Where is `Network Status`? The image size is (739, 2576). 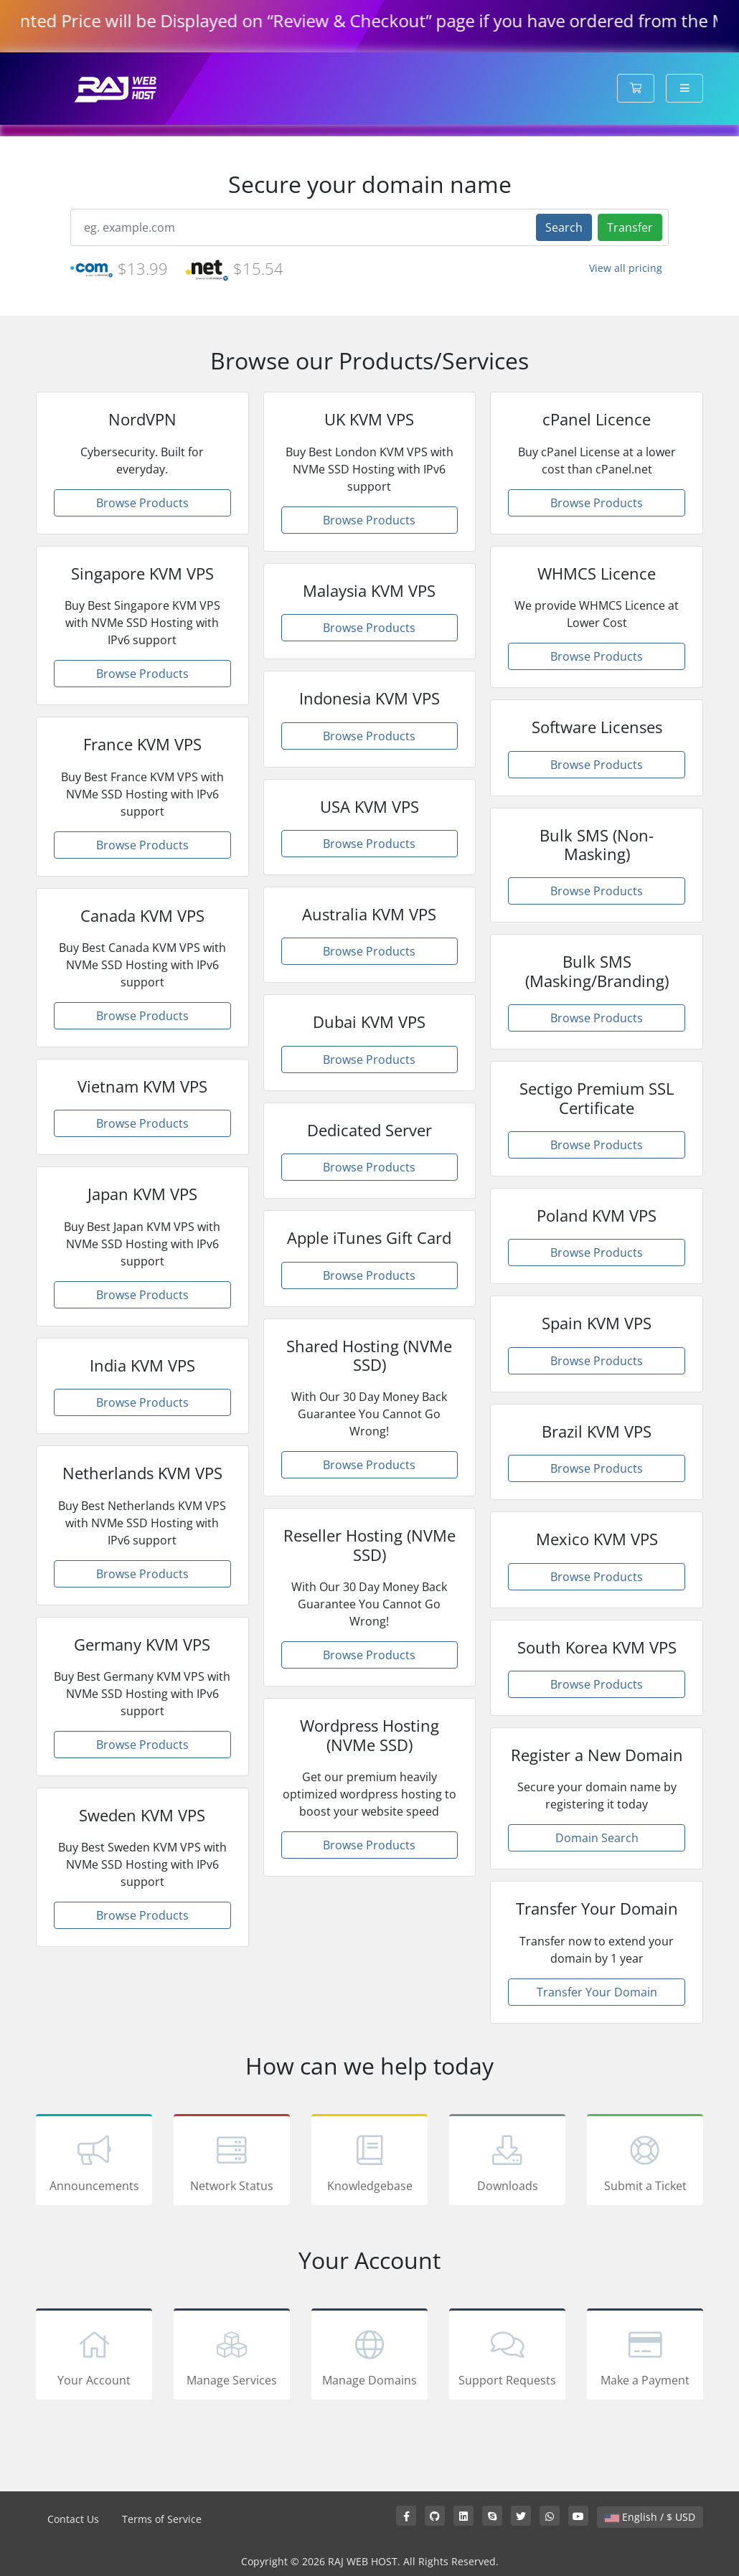 Network Status is located at coordinates (232, 2162).